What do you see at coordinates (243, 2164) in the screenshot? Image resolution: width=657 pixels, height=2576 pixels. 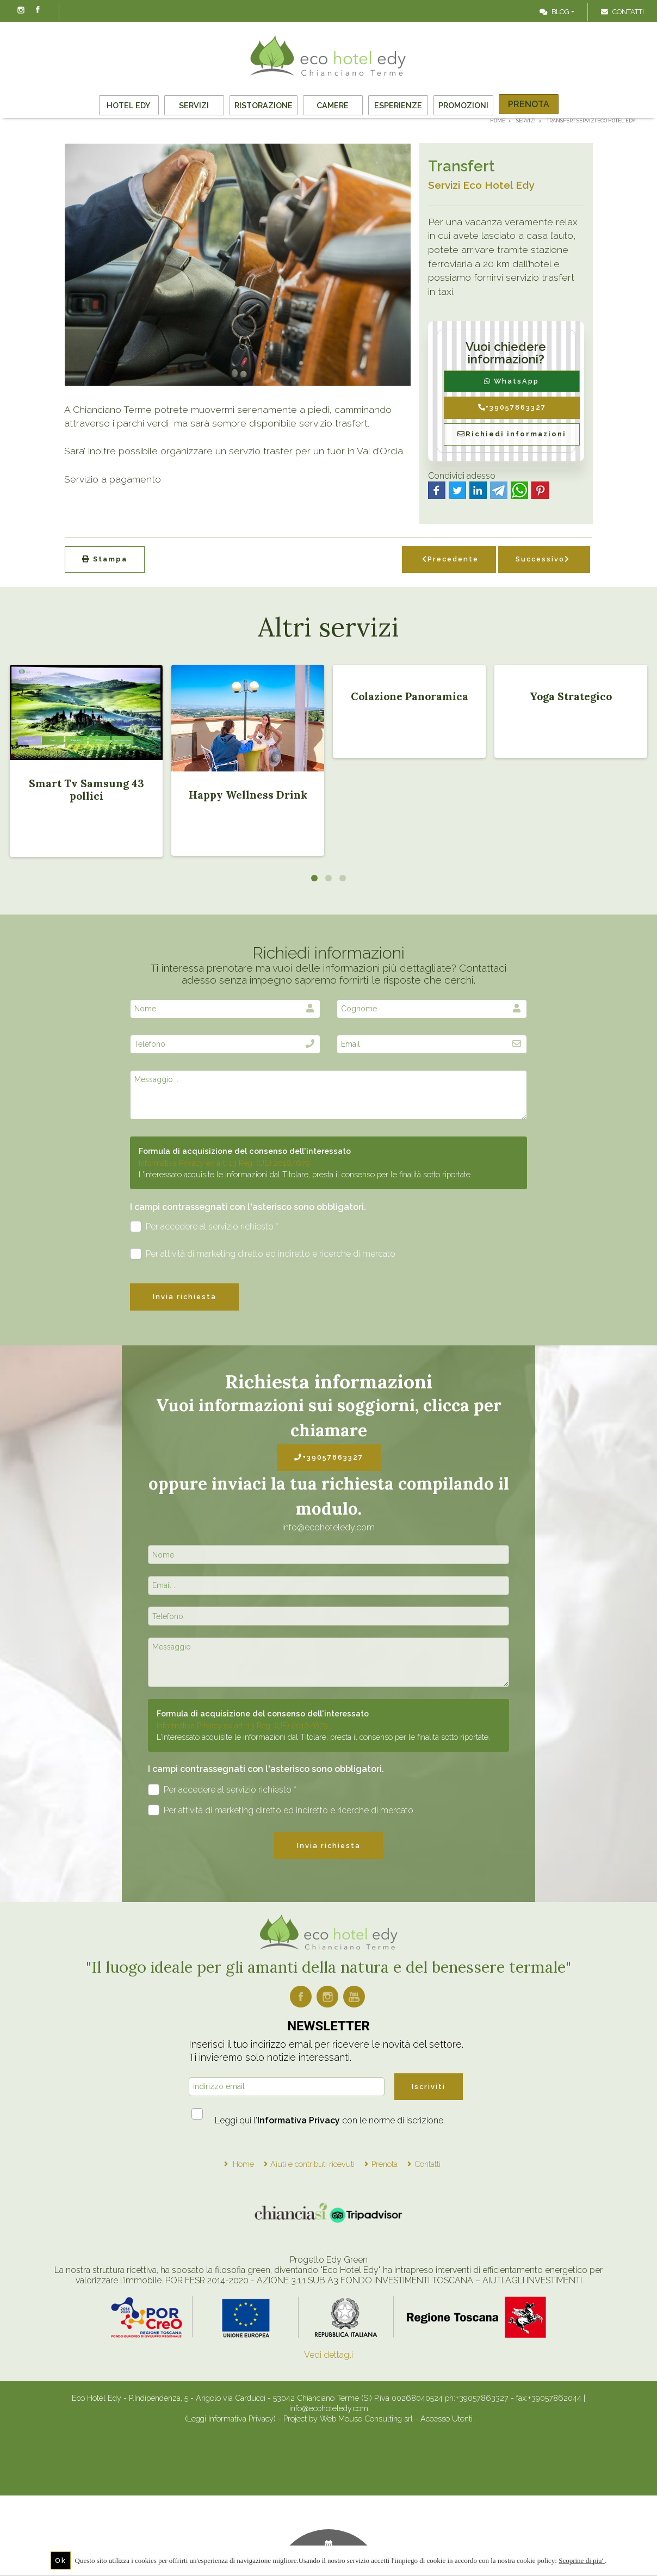 I see `Home` at bounding box center [243, 2164].